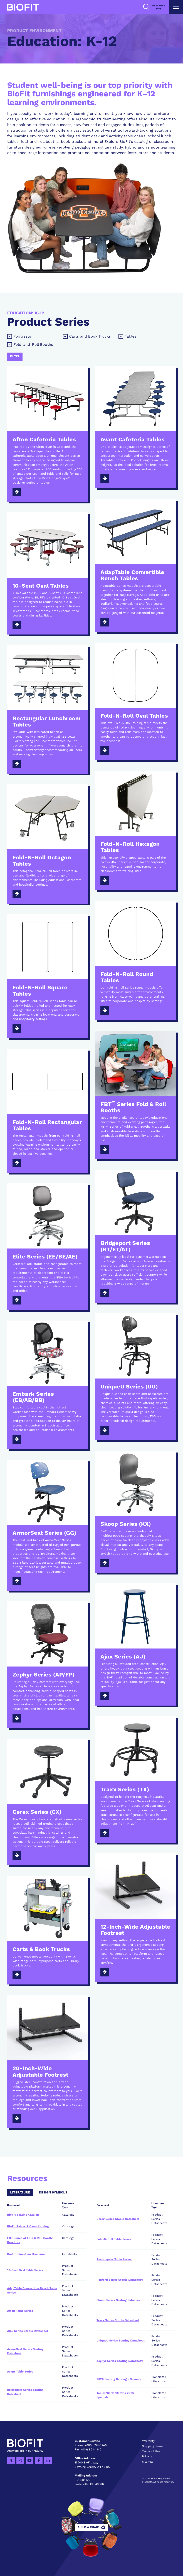 This screenshot has width=183, height=2576. Describe the element at coordinates (133, 1107) in the screenshot. I see `FBT Series Fold & Roll Booths` at that location.